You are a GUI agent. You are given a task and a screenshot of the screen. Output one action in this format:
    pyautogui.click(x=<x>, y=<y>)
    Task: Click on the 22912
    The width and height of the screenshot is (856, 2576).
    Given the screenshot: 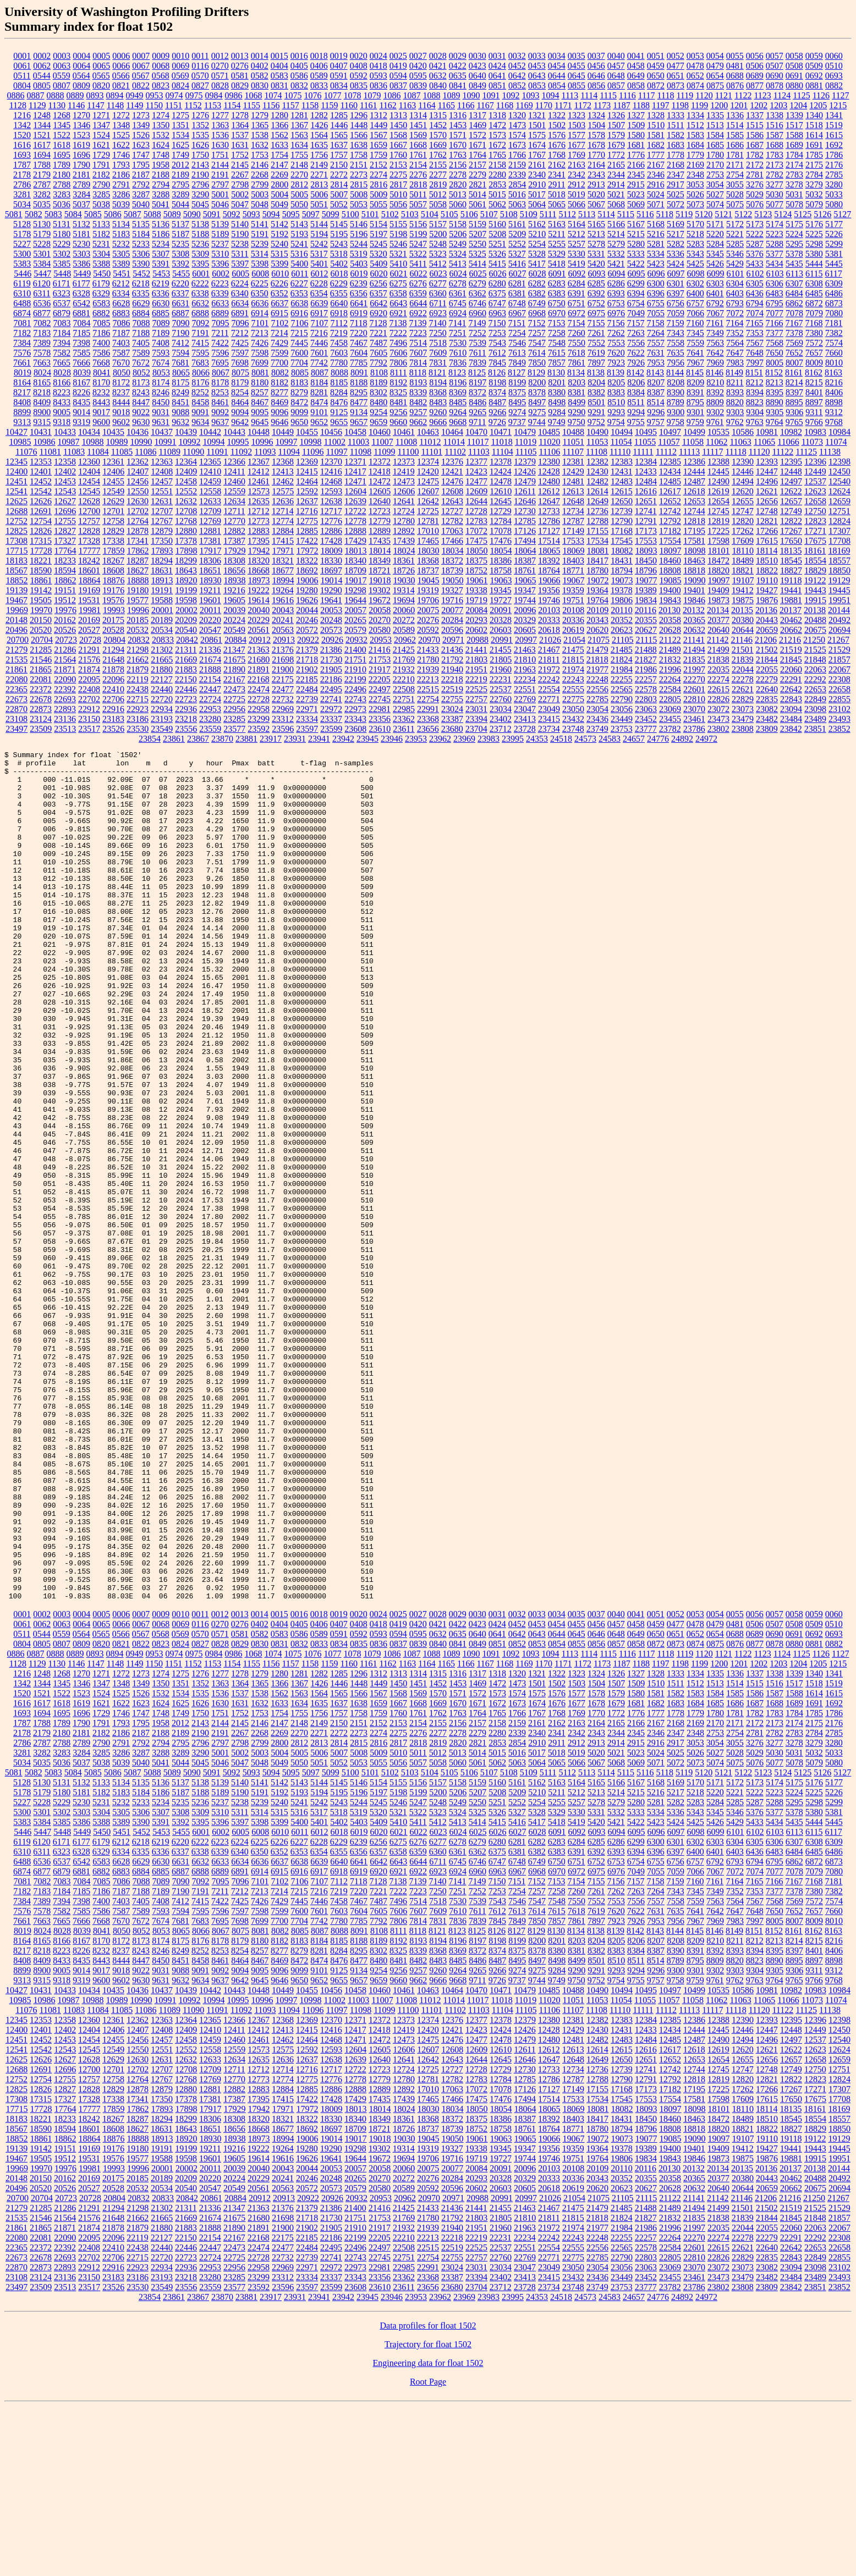 What is the action you would take?
    pyautogui.click(x=89, y=709)
    